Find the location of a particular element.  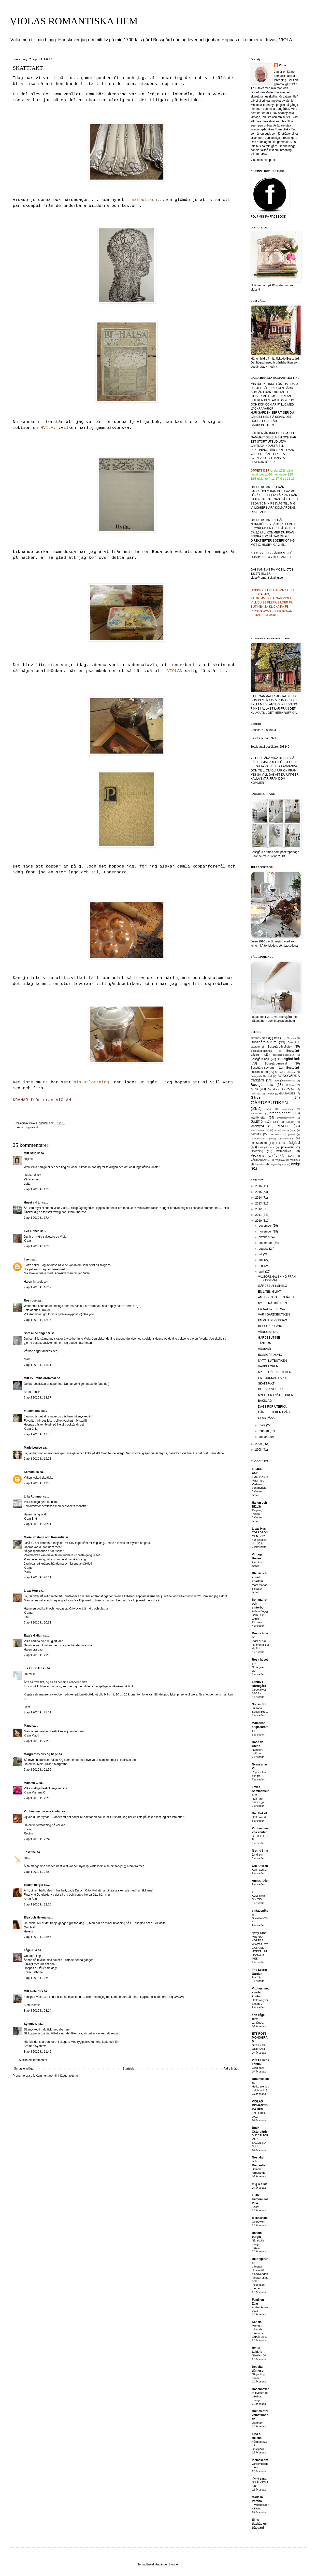

Känsla is located at coordinates (256, 2322).